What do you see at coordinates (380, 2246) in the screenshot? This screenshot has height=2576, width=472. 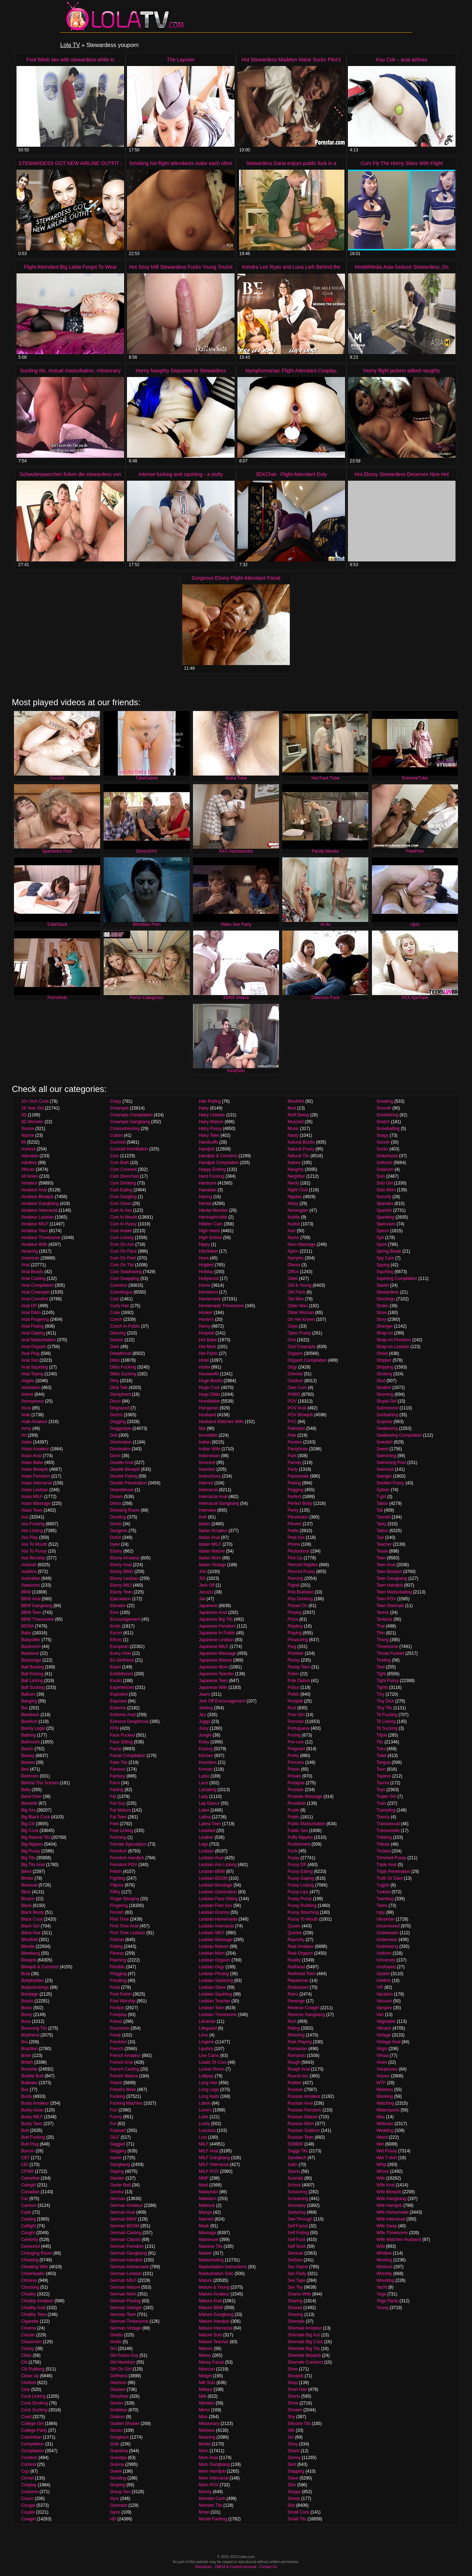 I see `Wild` at bounding box center [380, 2246].